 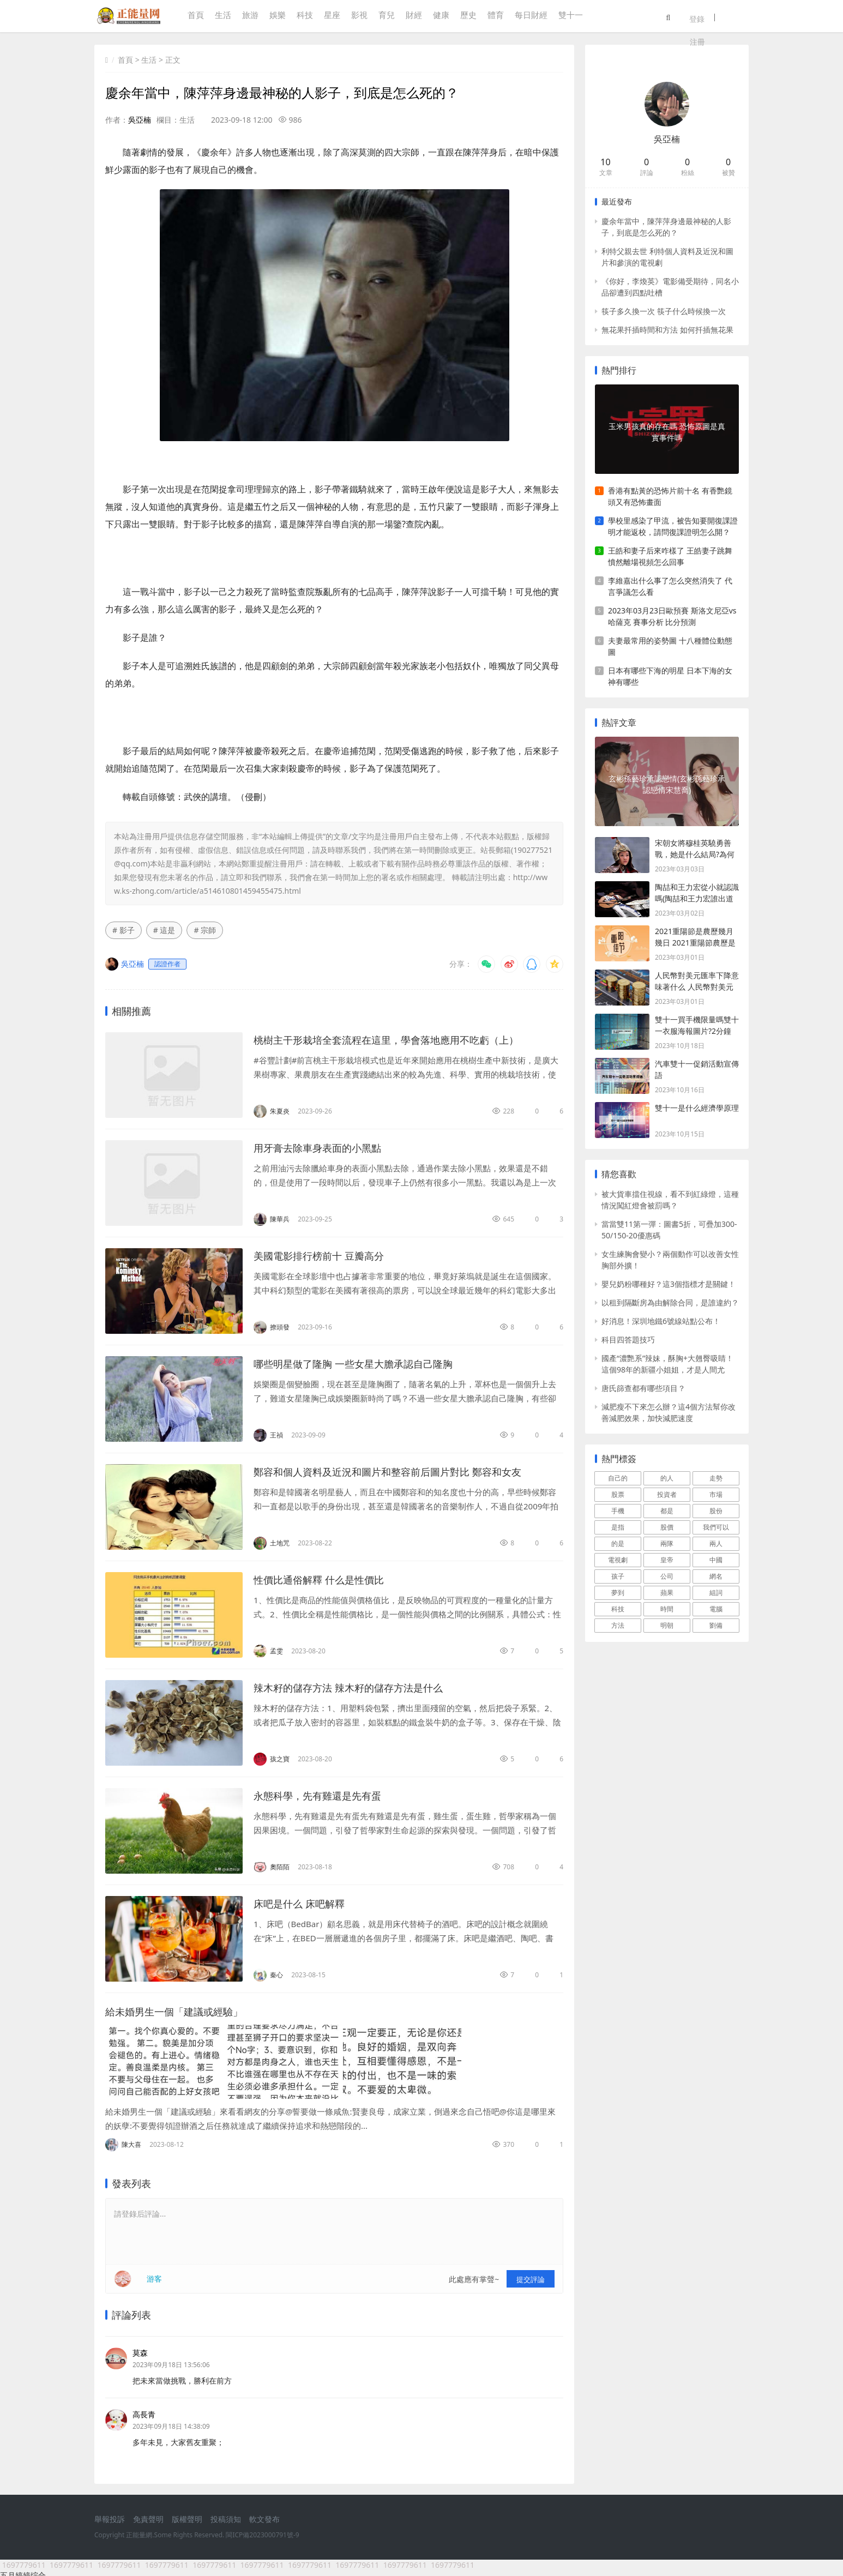 I want to click on 組詞, so click(x=715, y=1592).